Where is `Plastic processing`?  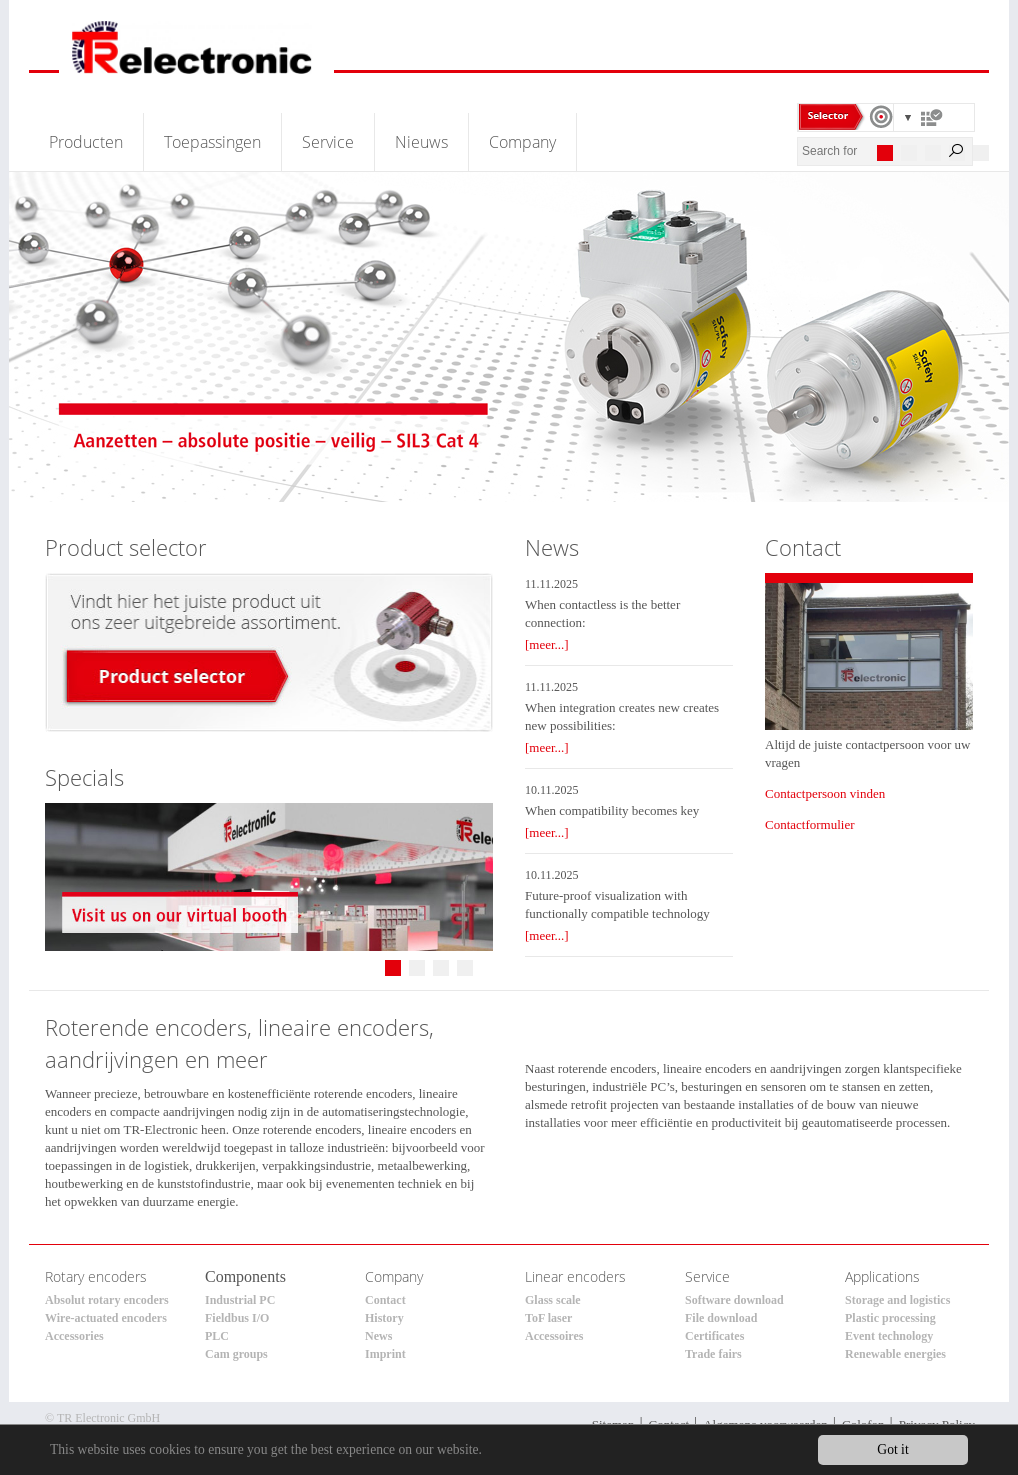
Plastic processing is located at coordinates (890, 1318).